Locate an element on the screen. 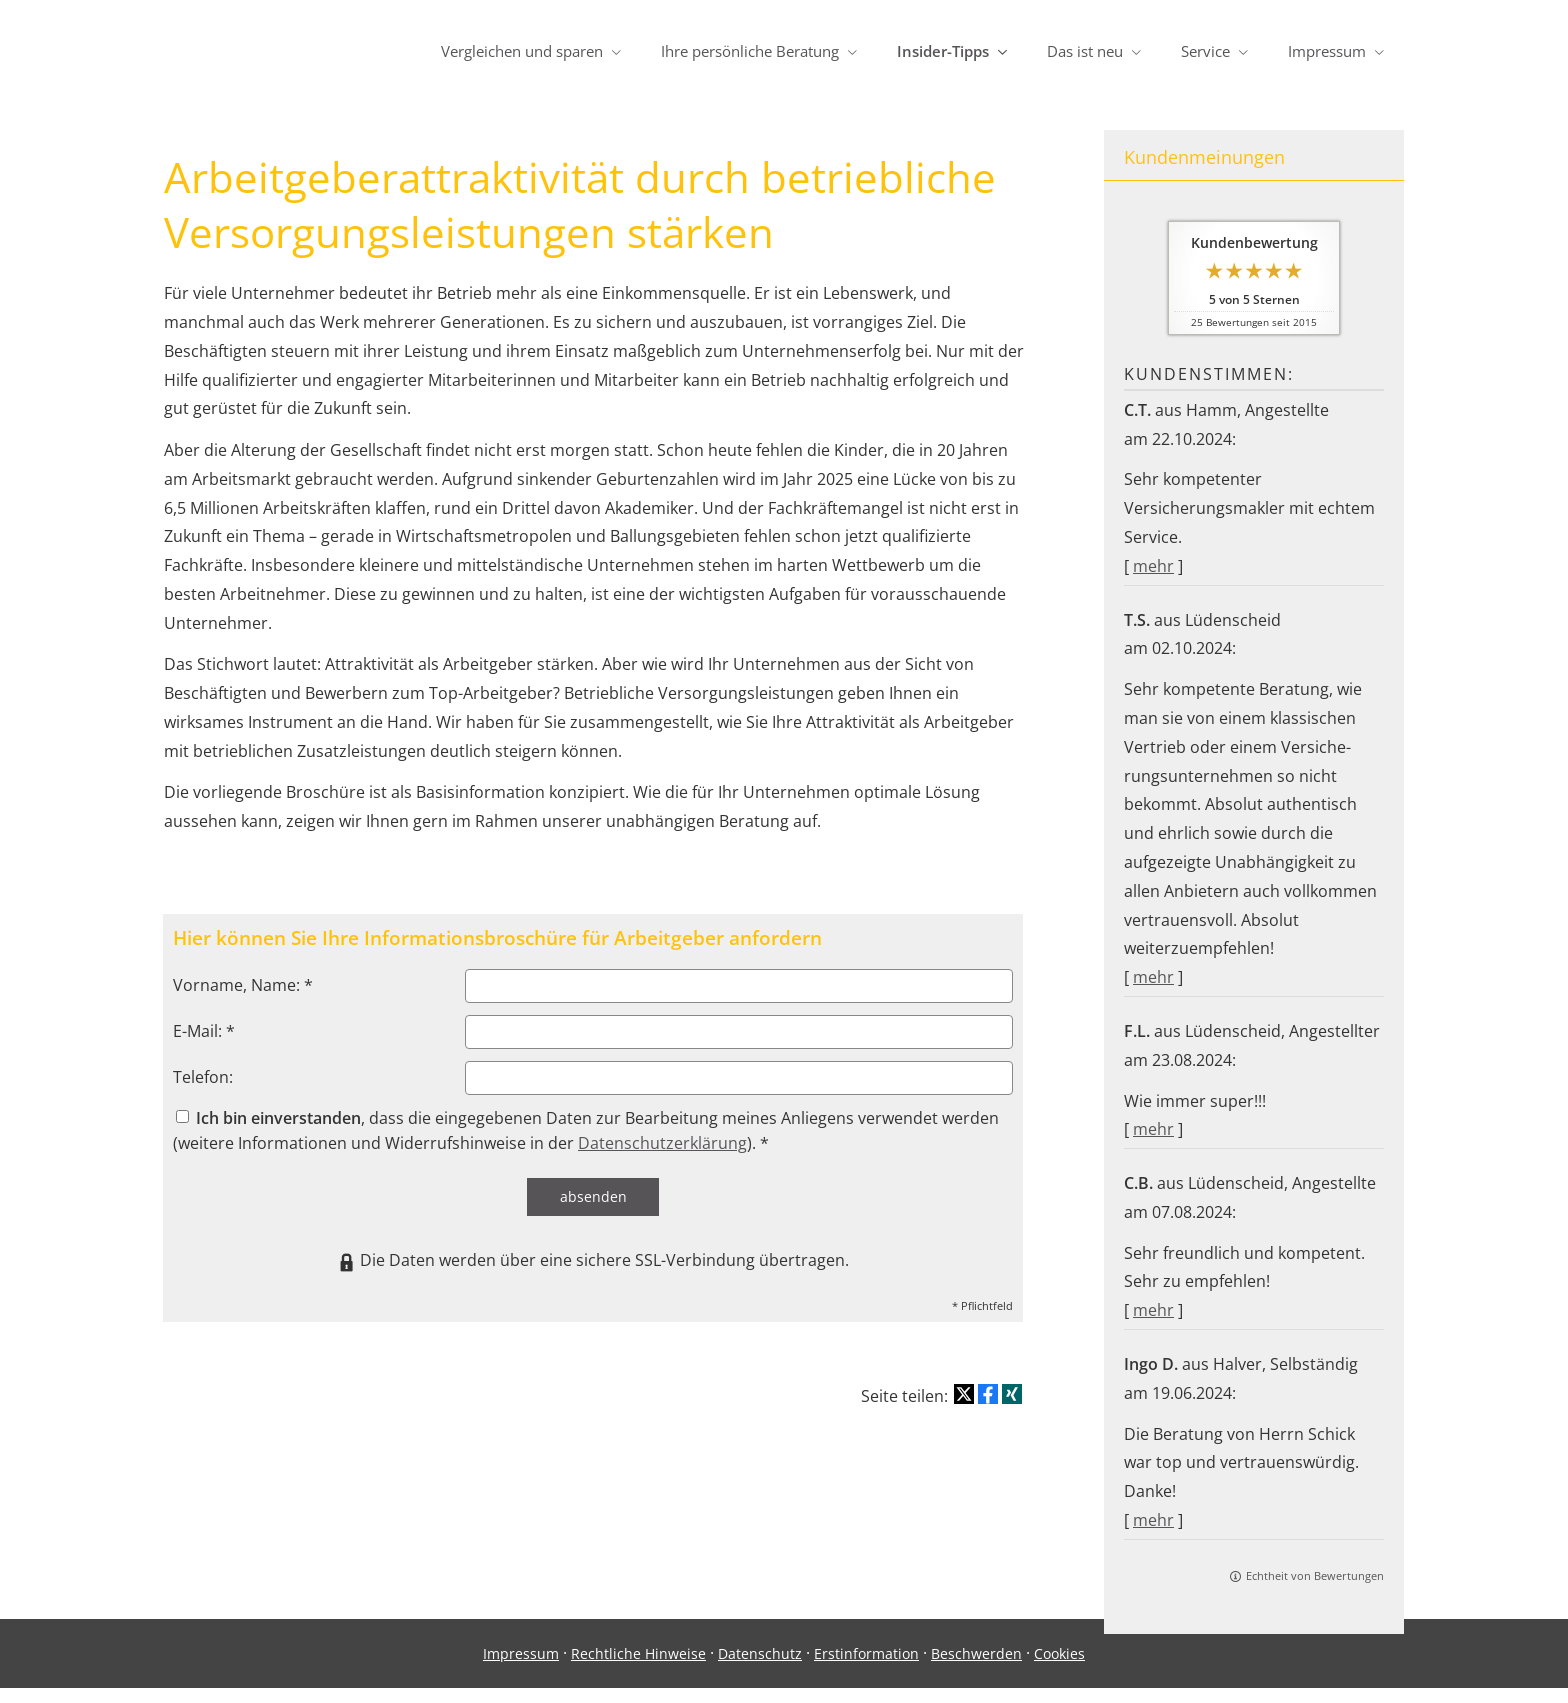  mehr [Gesamte Bewertung von F.L. lesen] is located at coordinates (1153, 1129).